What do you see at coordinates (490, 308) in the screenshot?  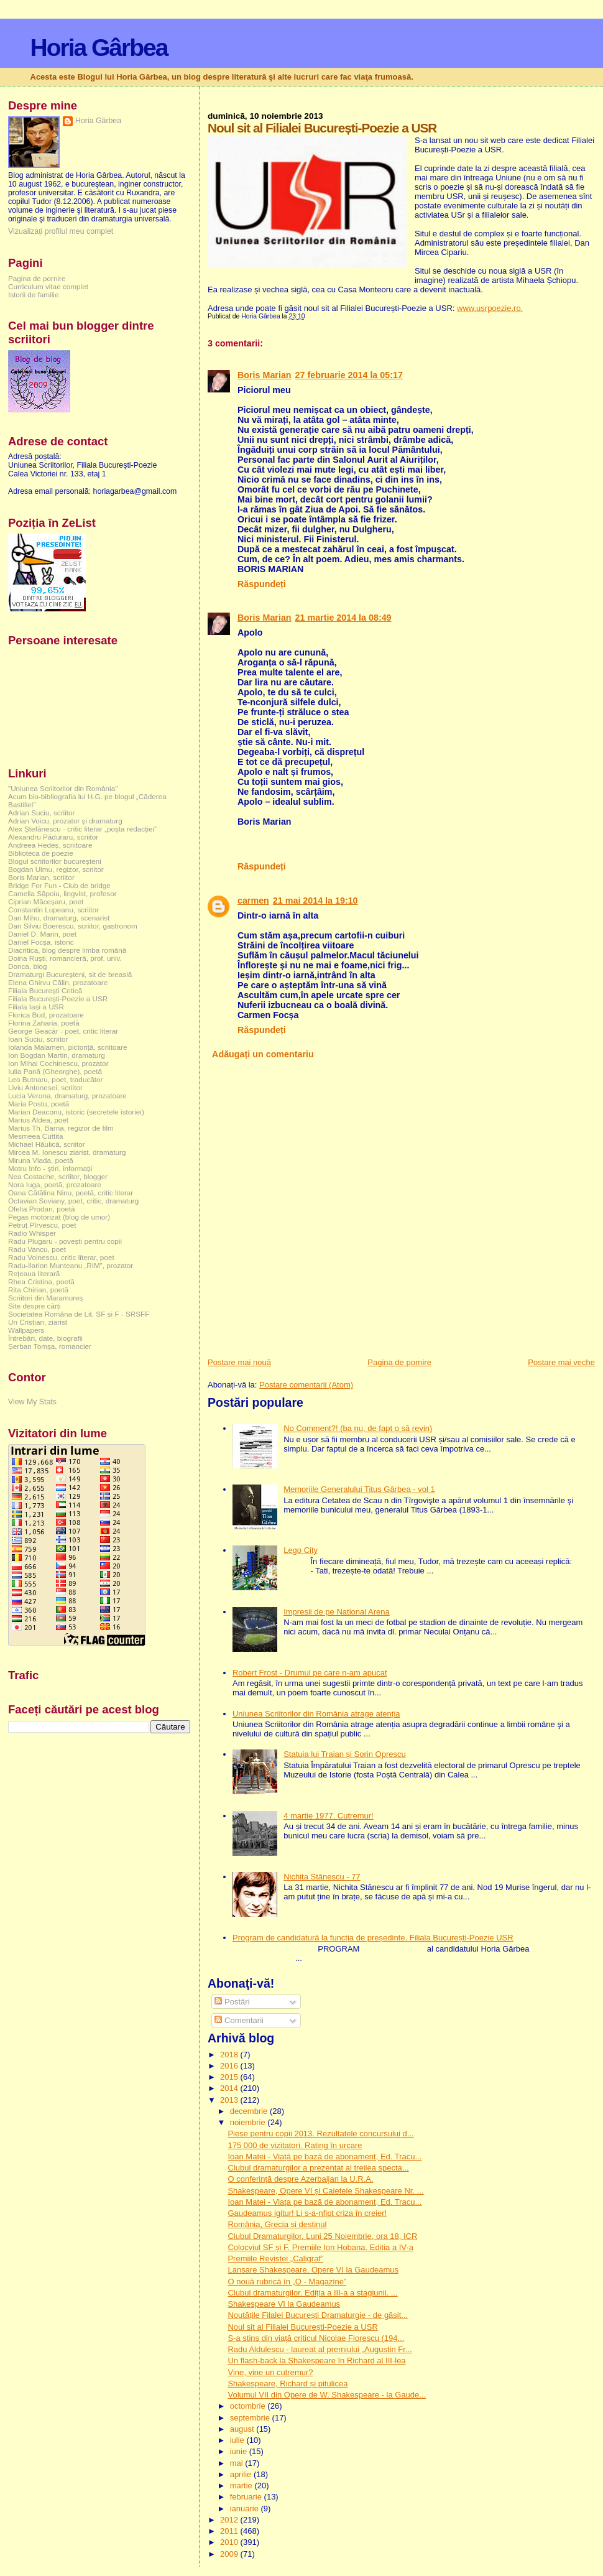 I see `www.usrpoezie.ro.` at bounding box center [490, 308].